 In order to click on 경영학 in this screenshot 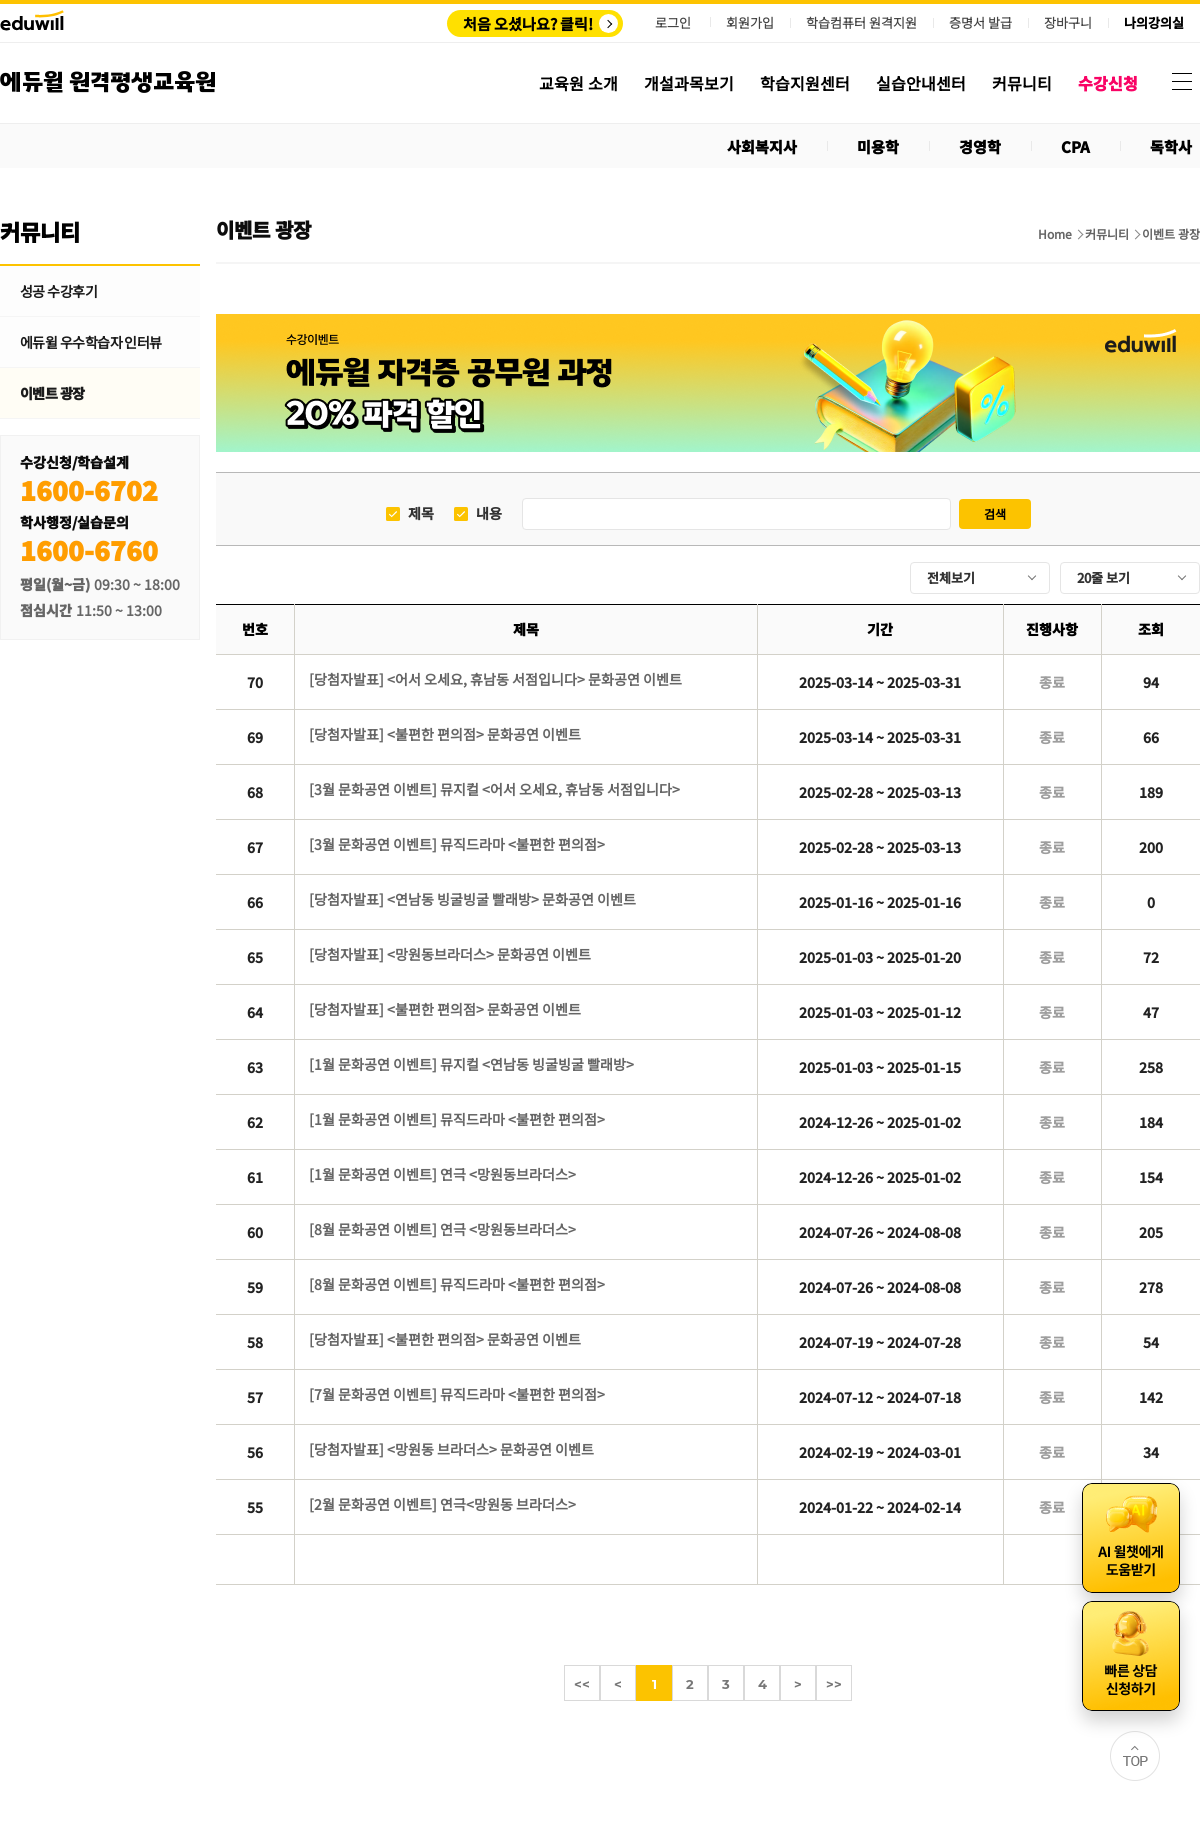, I will do `click(980, 146)`.